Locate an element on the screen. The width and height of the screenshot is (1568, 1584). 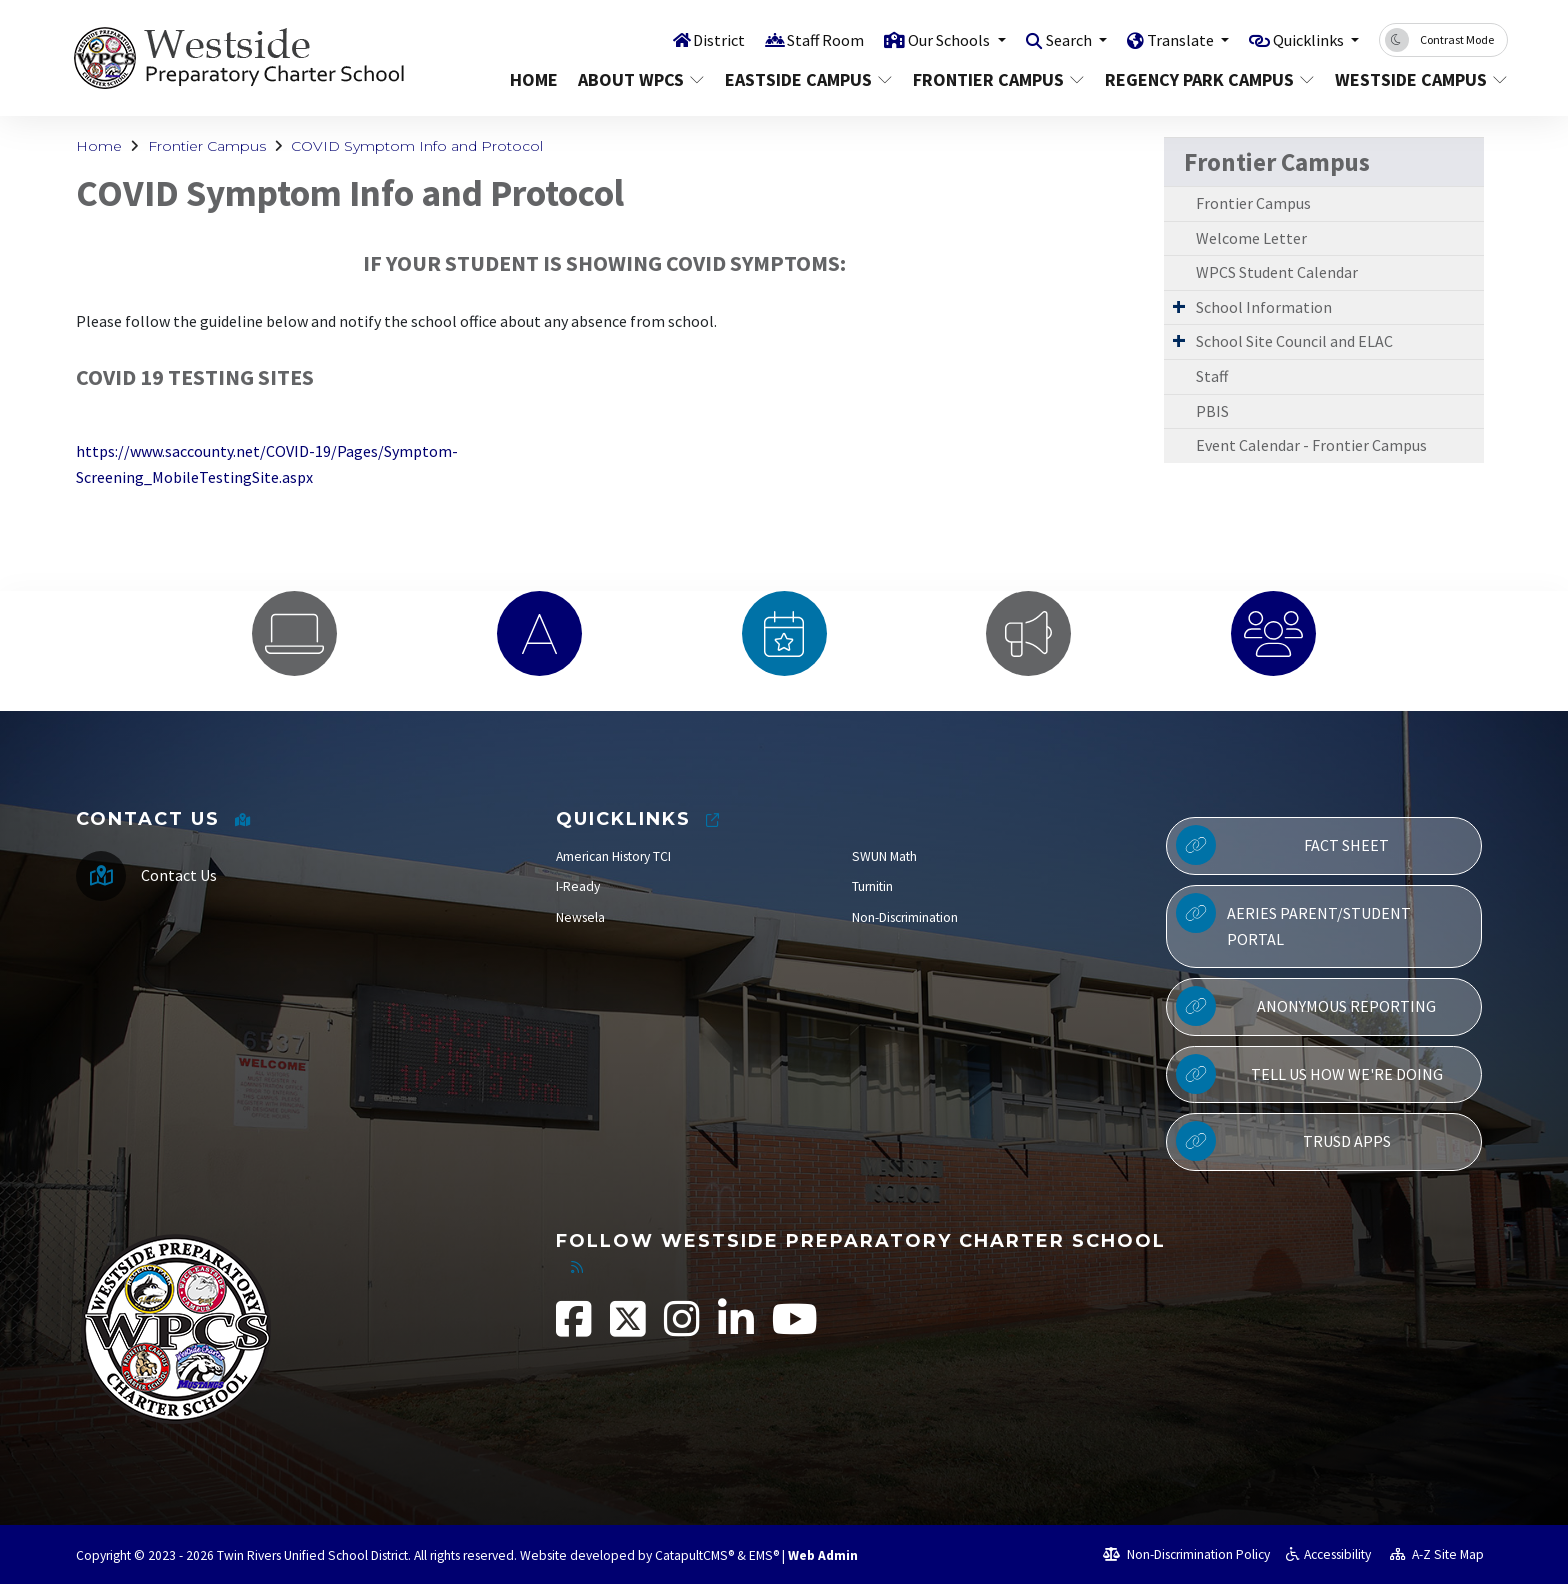
Accessibility is located at coordinates (1328, 1554).